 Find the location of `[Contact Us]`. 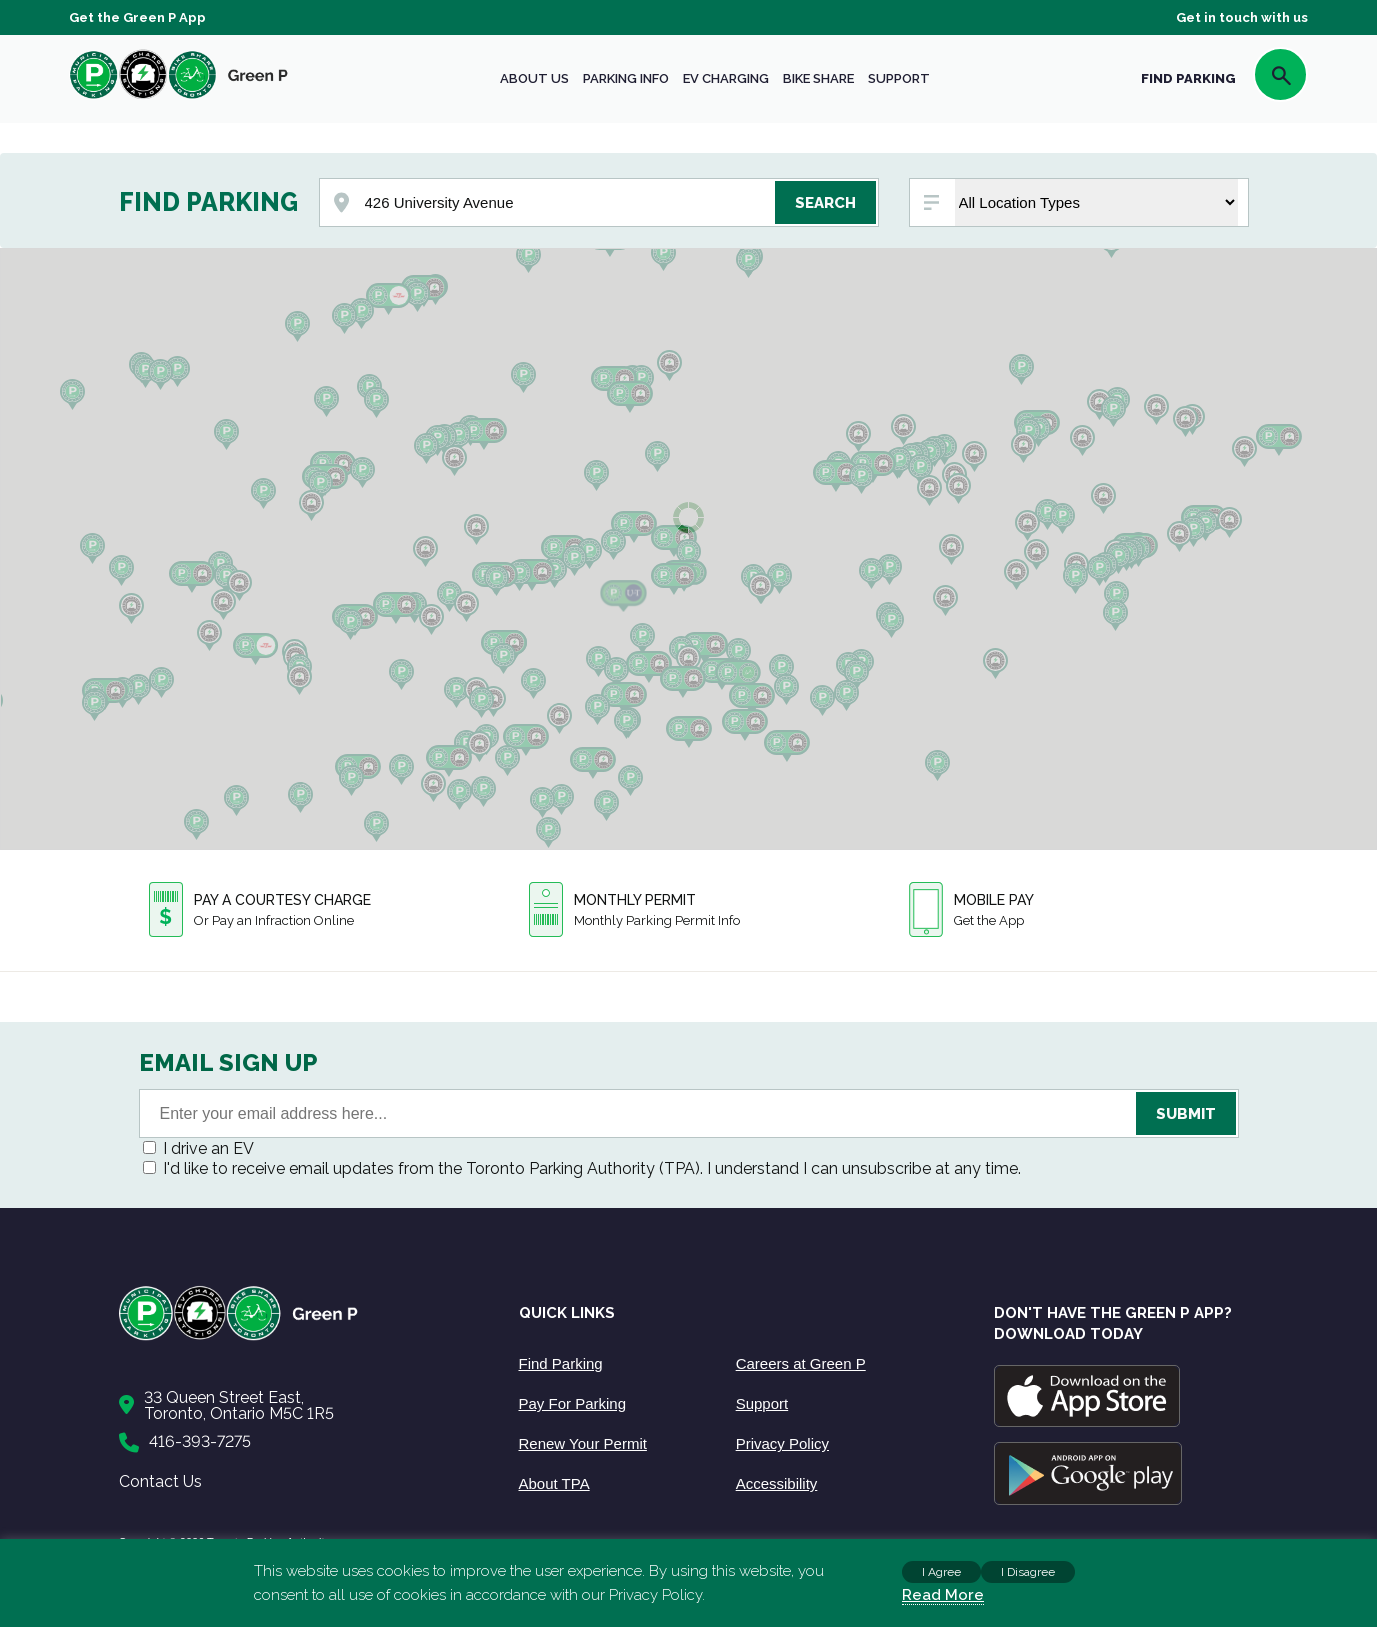

[Contact Us] is located at coordinates (299, 1406).